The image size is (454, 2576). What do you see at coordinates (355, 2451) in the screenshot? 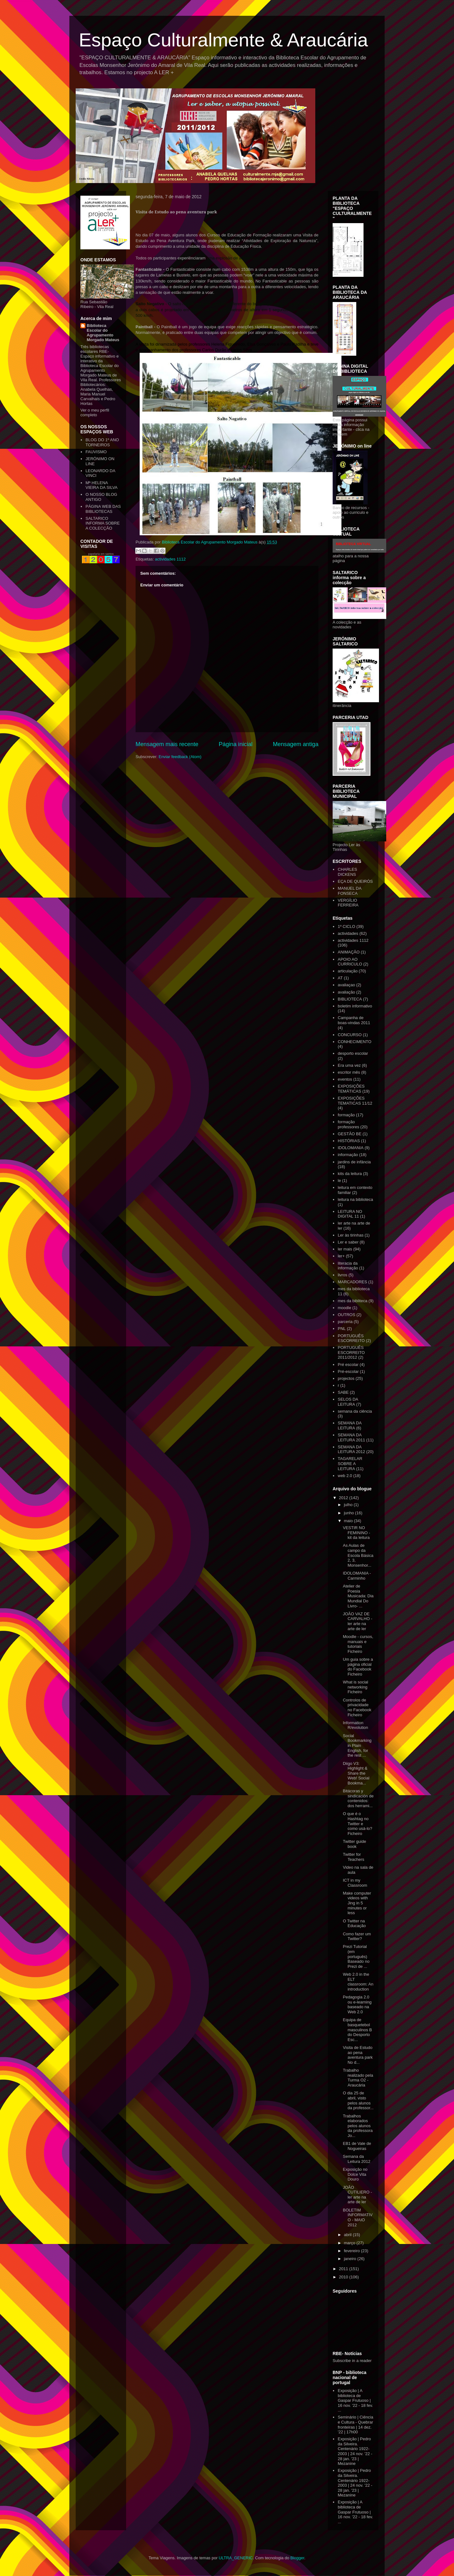
I see `Exposição | Pedro da Silveira. Centenário 1922-2003 | 24 nov. '22 - 28 jan. '23 | Mezanine` at bounding box center [355, 2451].